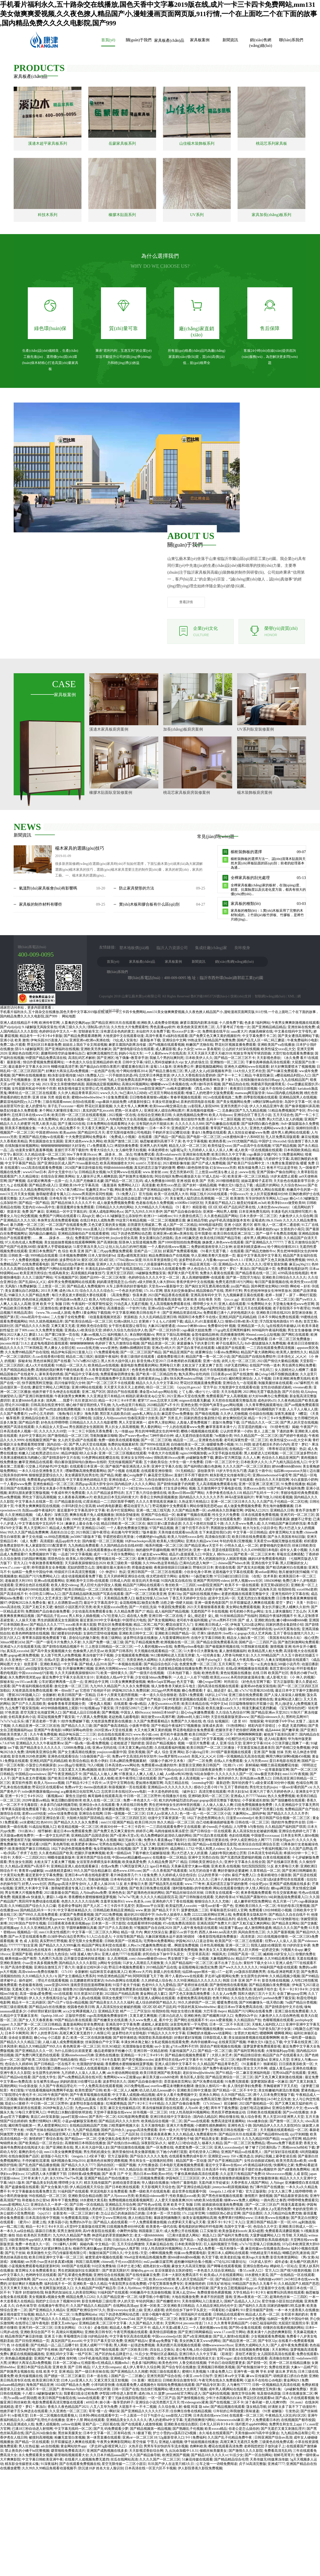 Image resolution: width=320 pixels, height=2576 pixels. Describe the element at coordinates (166, 1220) in the screenshot. I see `一区二区二区视频磨豆腐` at that location.